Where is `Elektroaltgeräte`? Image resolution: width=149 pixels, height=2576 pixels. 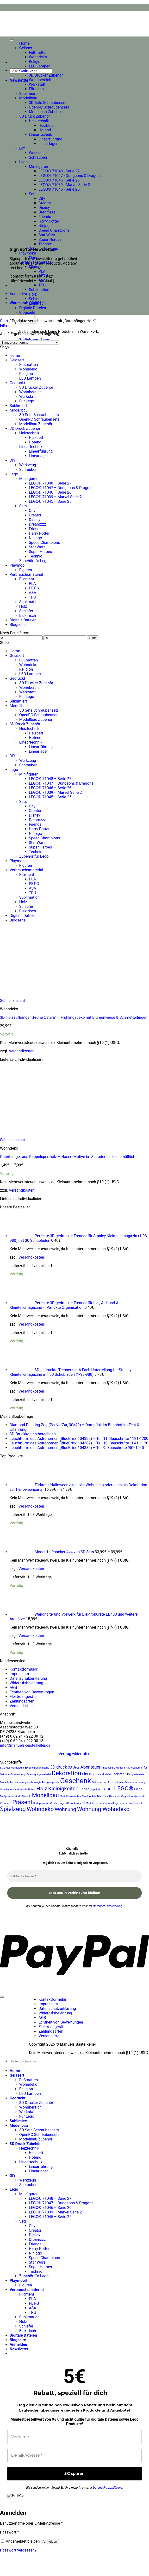 Elektroaltgeräte is located at coordinates (23, 1696).